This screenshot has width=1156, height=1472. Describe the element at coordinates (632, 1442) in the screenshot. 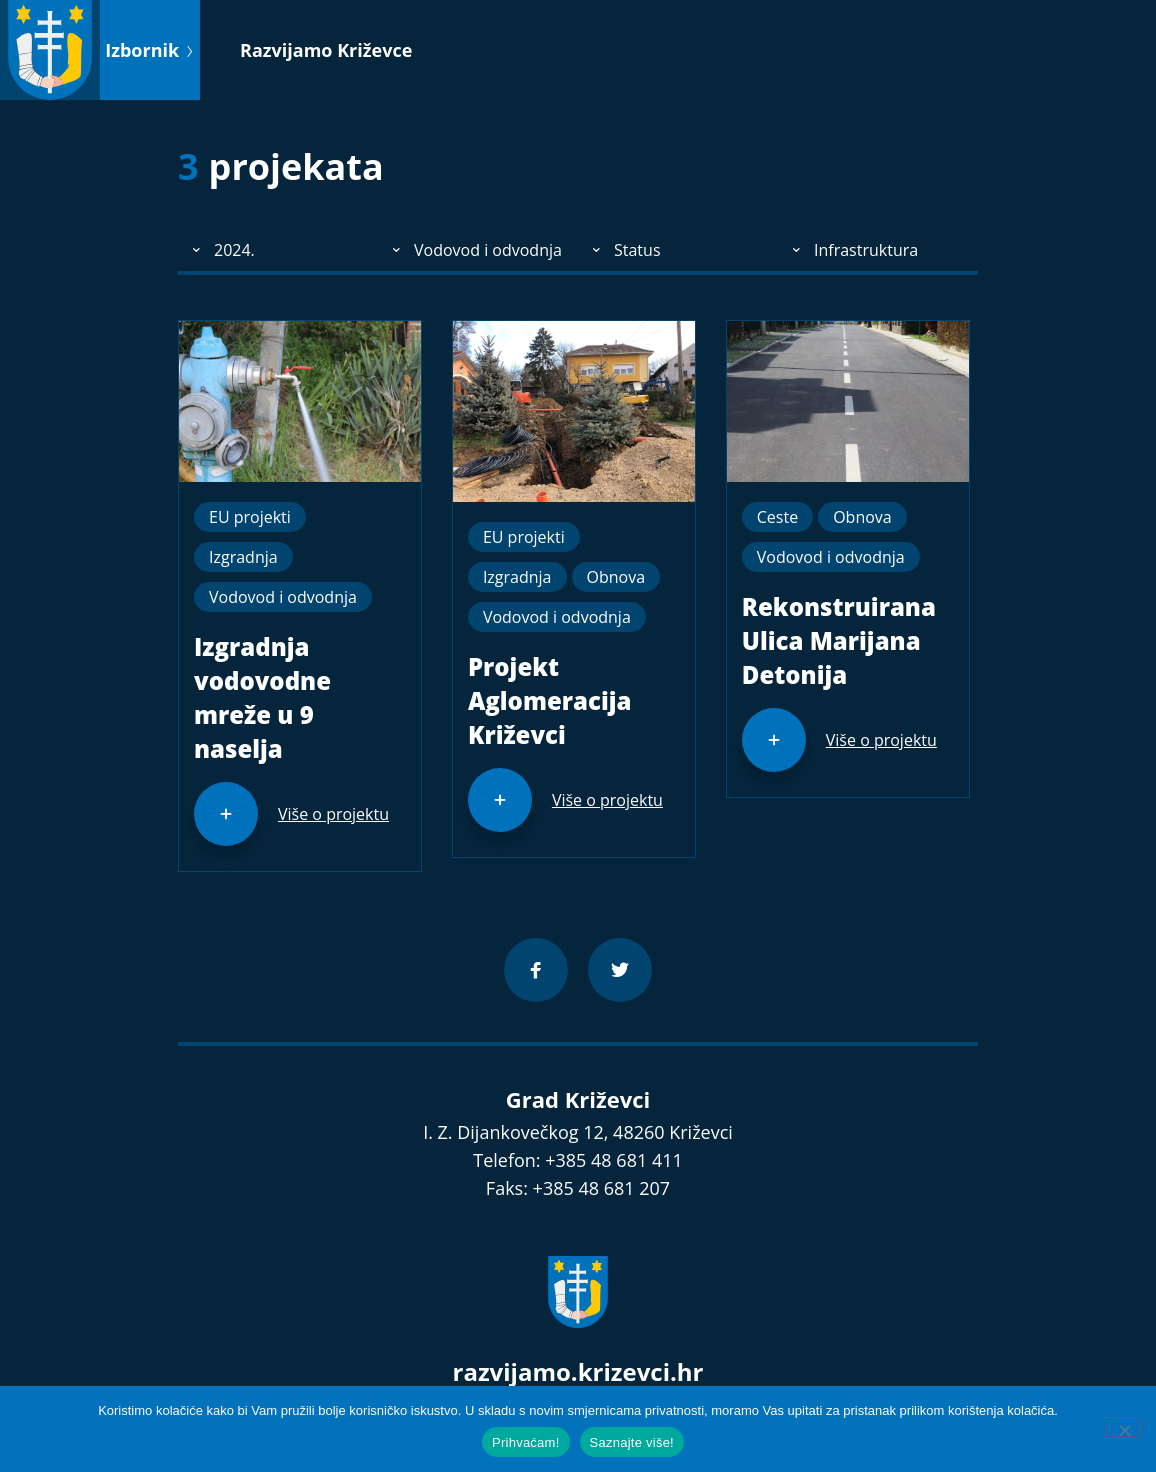

I see `Saznajte više!` at that location.